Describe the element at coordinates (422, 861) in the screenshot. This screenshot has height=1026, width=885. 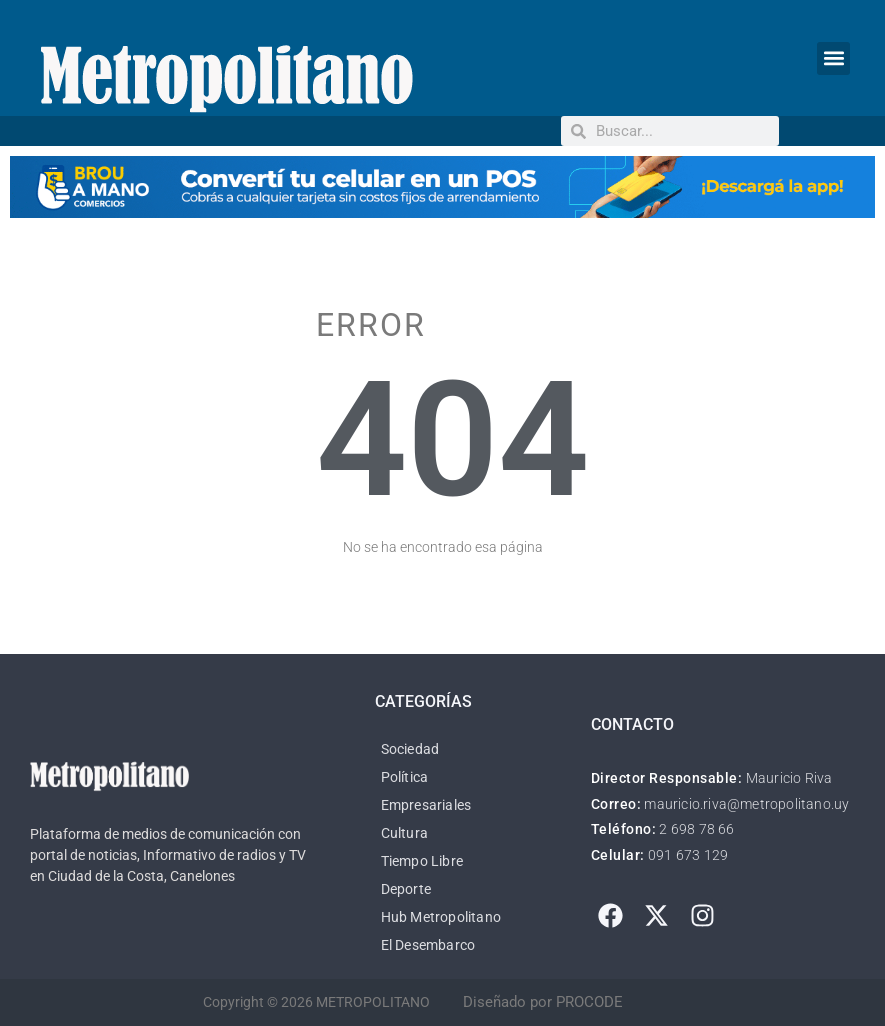
I see `Tiempo Libre` at that location.